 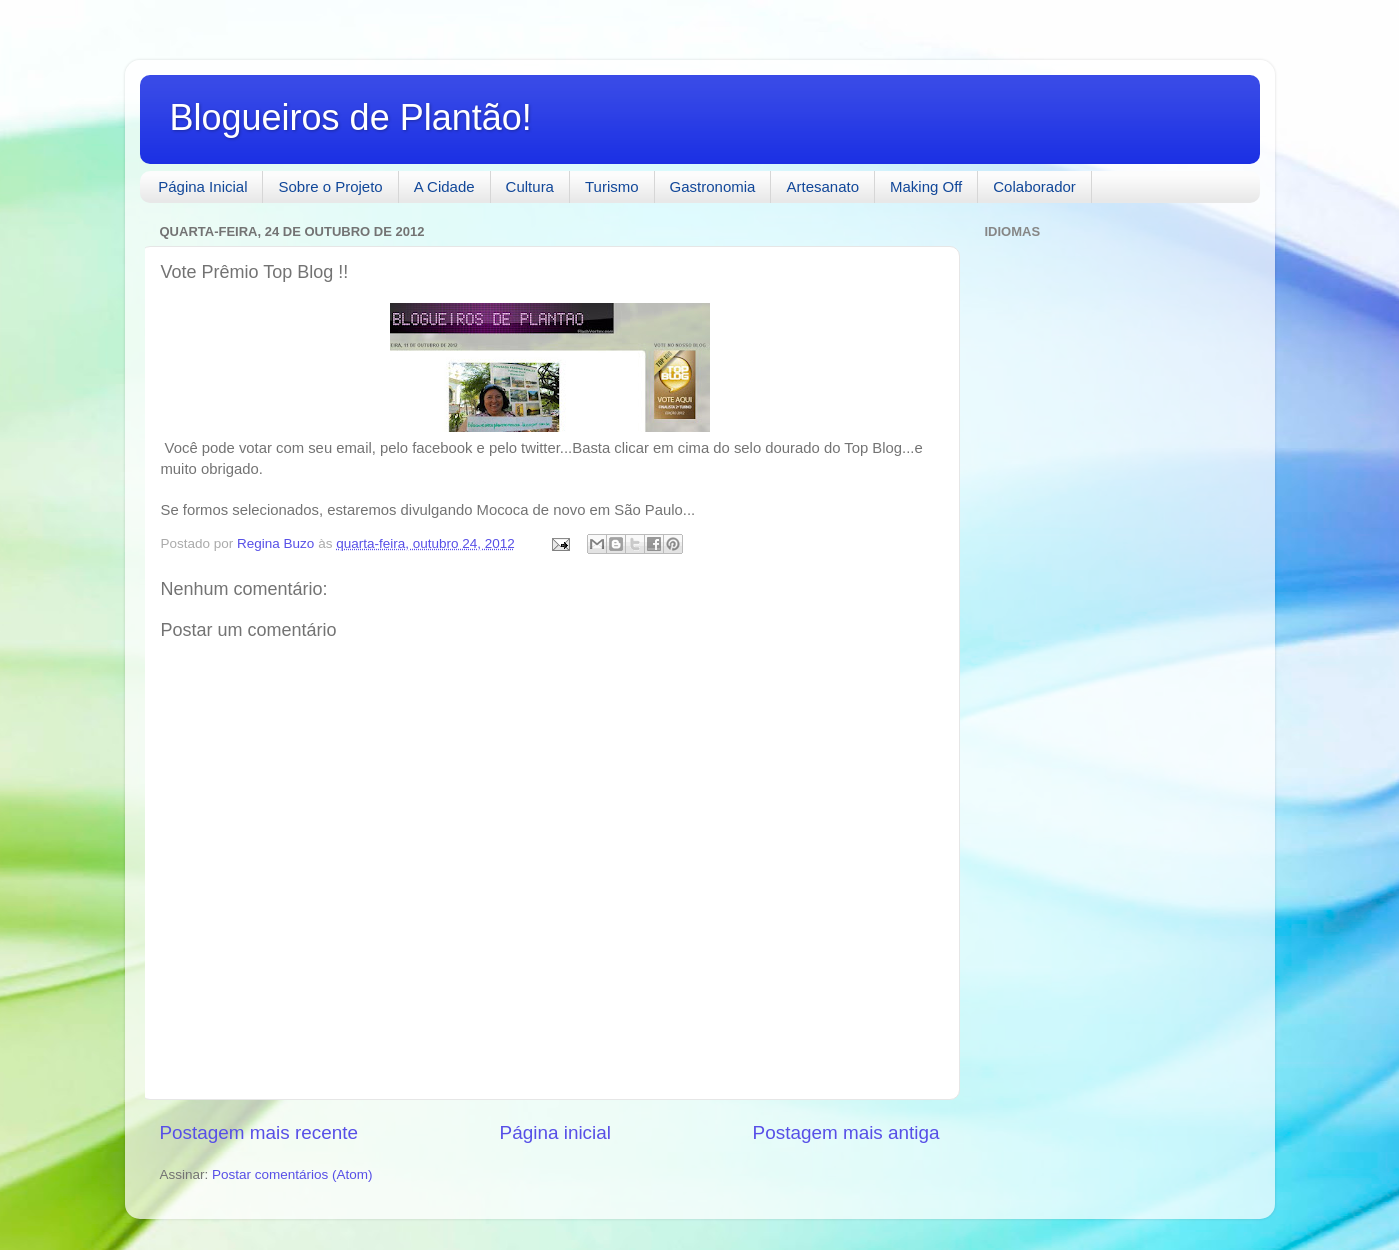 I want to click on A Cidade, so click(x=444, y=186).